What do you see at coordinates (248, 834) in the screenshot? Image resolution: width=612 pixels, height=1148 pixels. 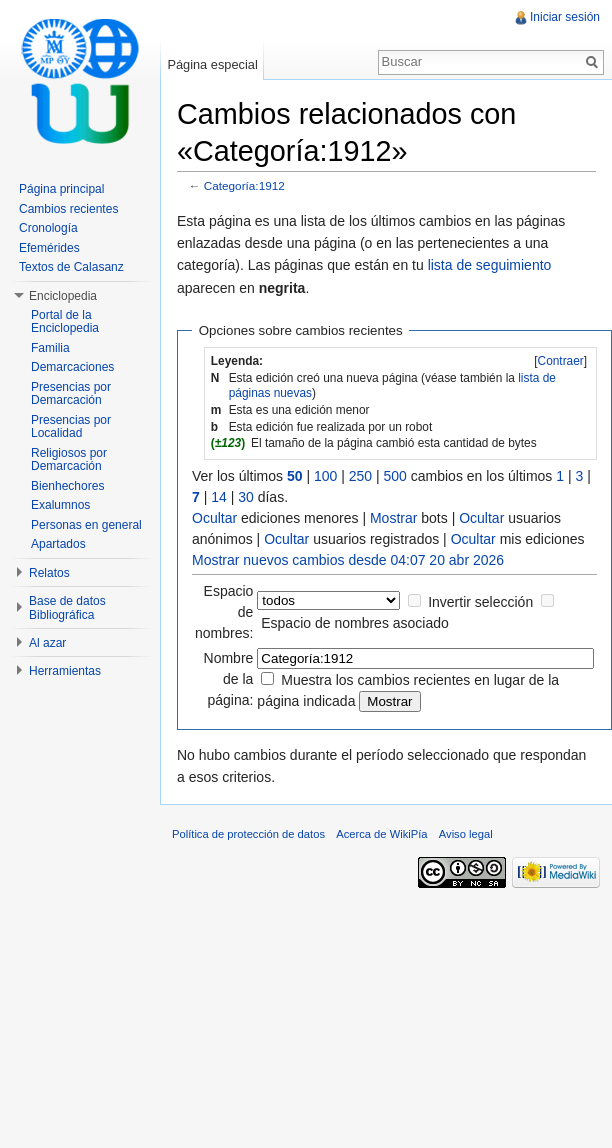 I see `Política de protección de datos` at bounding box center [248, 834].